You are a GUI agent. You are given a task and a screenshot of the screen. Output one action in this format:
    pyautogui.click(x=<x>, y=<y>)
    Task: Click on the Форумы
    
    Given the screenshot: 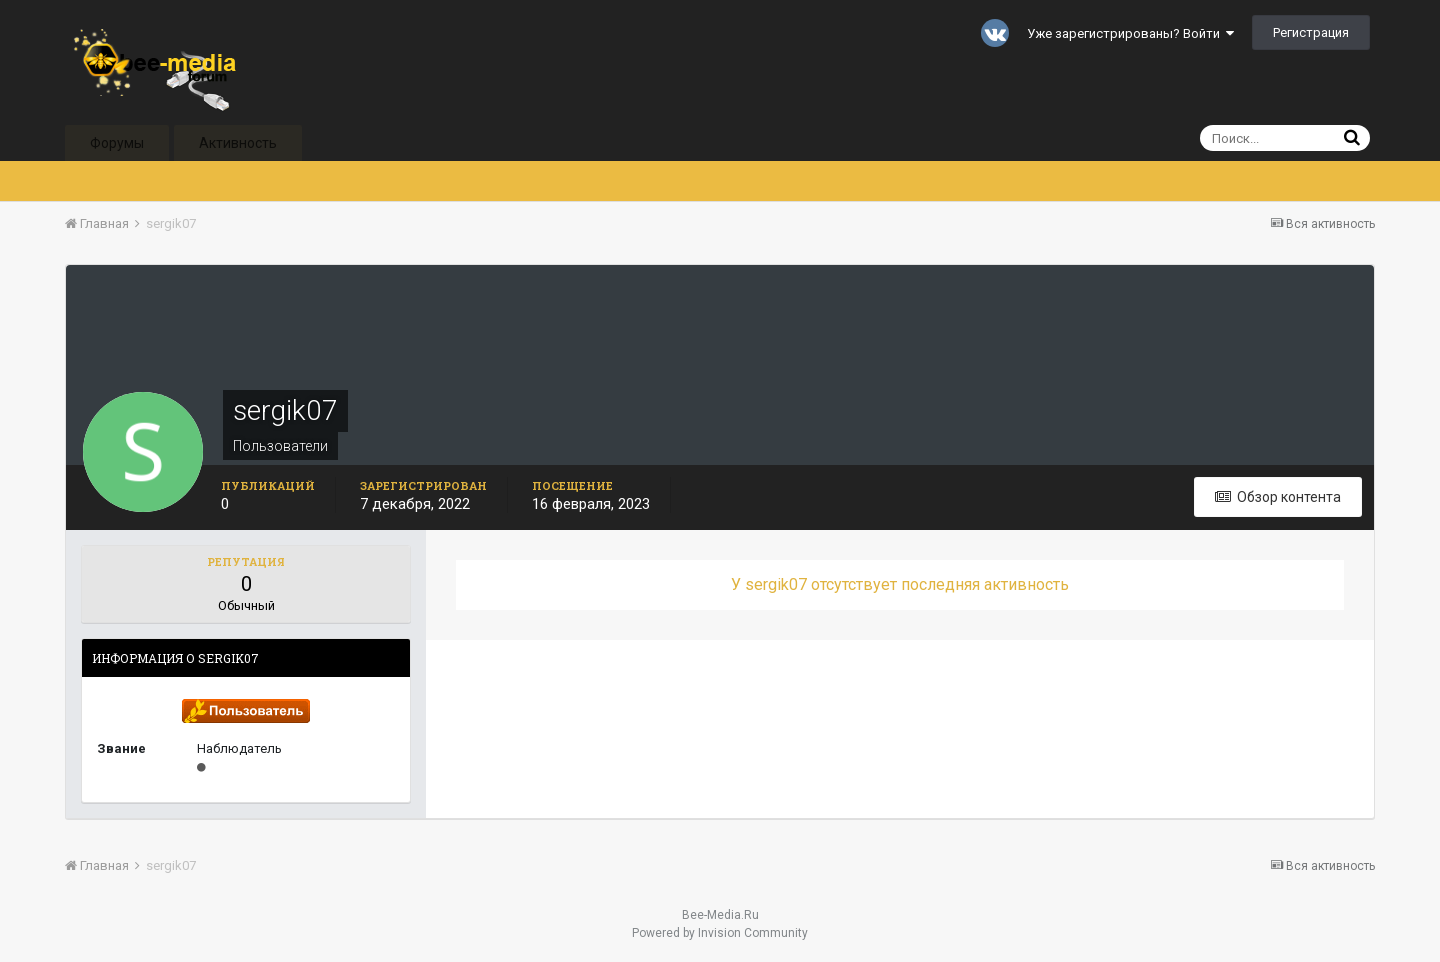 What is the action you would take?
    pyautogui.click(x=117, y=143)
    